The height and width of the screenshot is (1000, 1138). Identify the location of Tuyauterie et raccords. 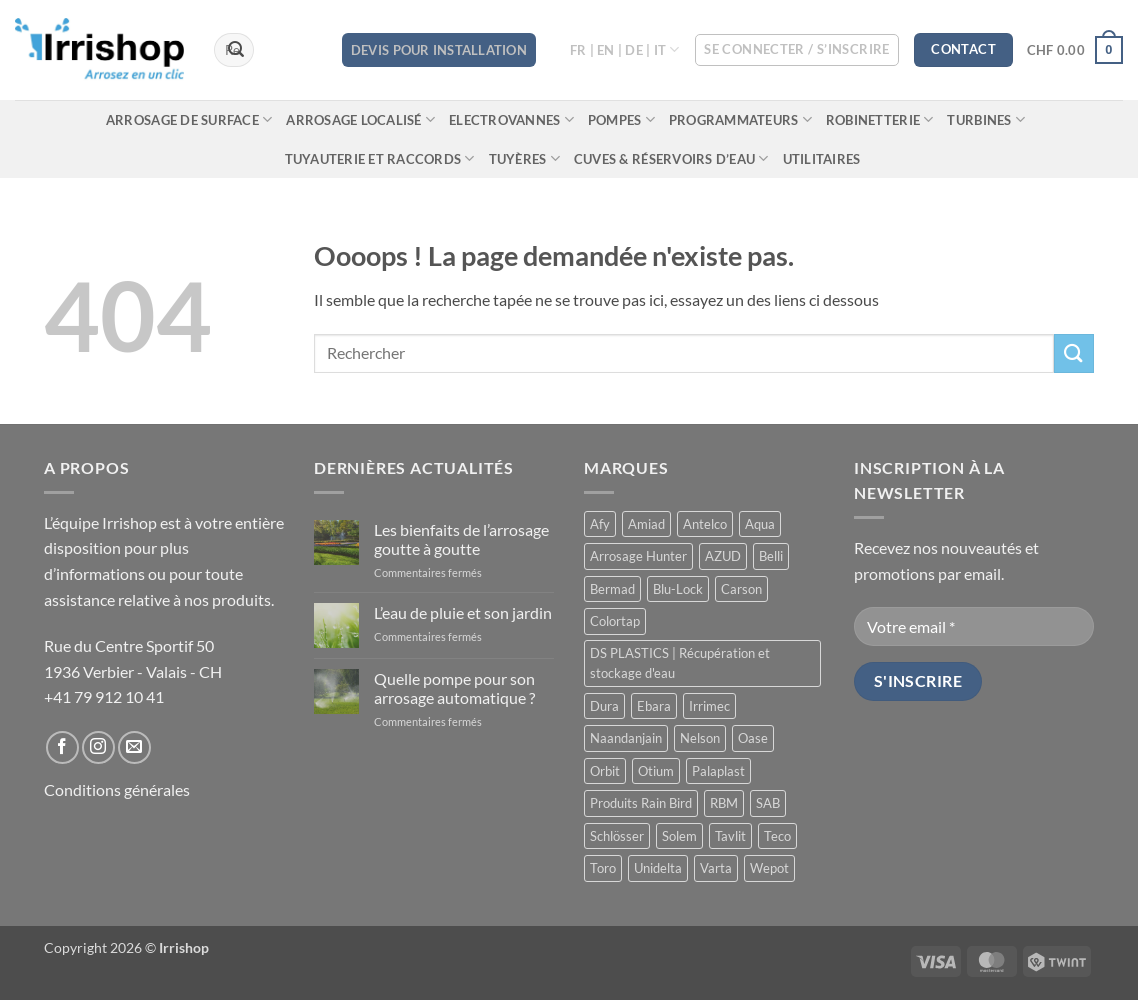
(380, 158).